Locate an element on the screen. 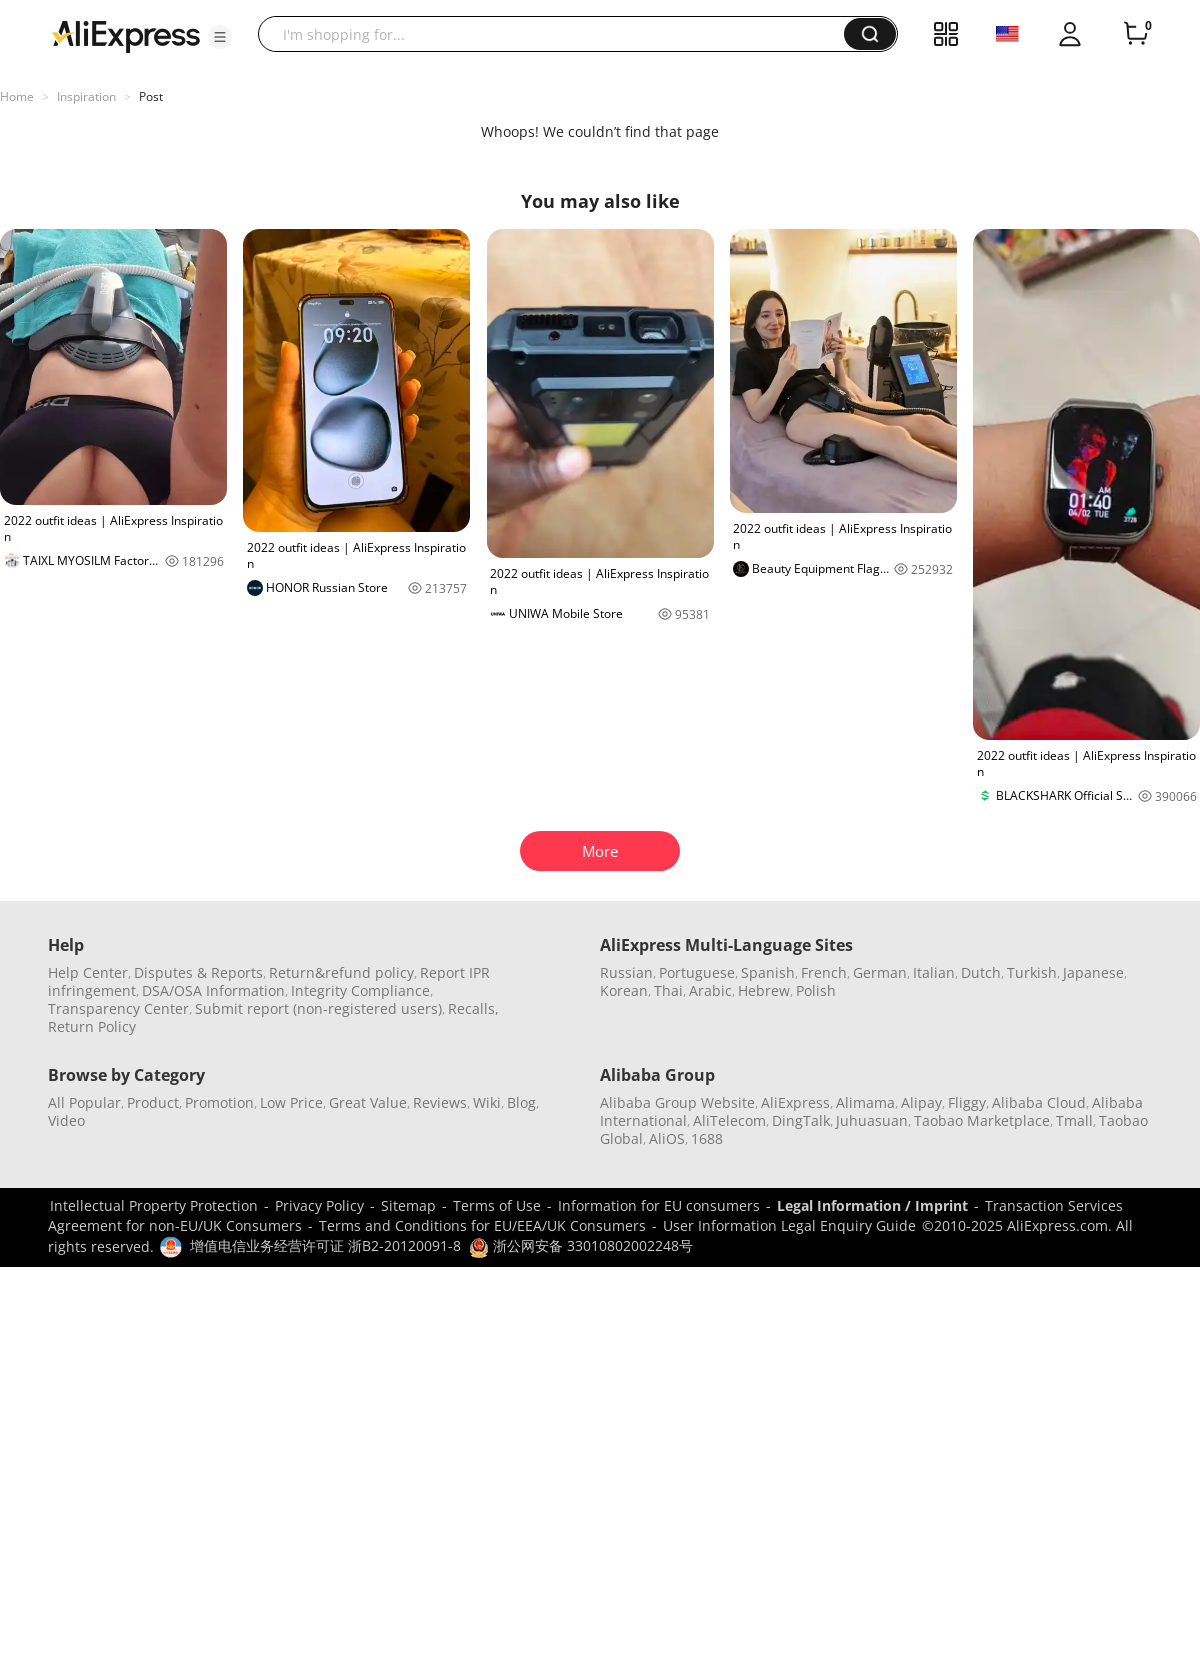 This screenshot has height=1660, width=1200. Blog is located at coordinates (521, 1102).